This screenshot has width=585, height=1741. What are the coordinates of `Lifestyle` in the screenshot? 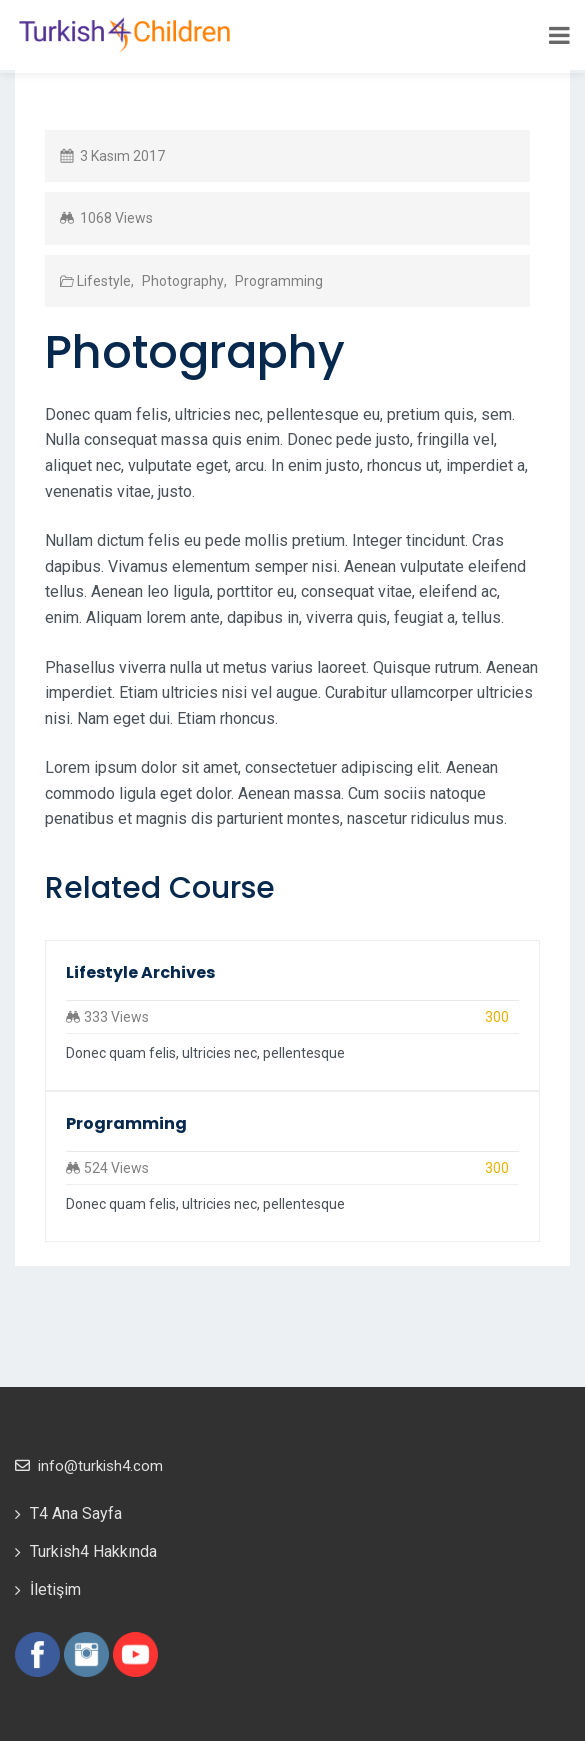 It's located at (104, 281).